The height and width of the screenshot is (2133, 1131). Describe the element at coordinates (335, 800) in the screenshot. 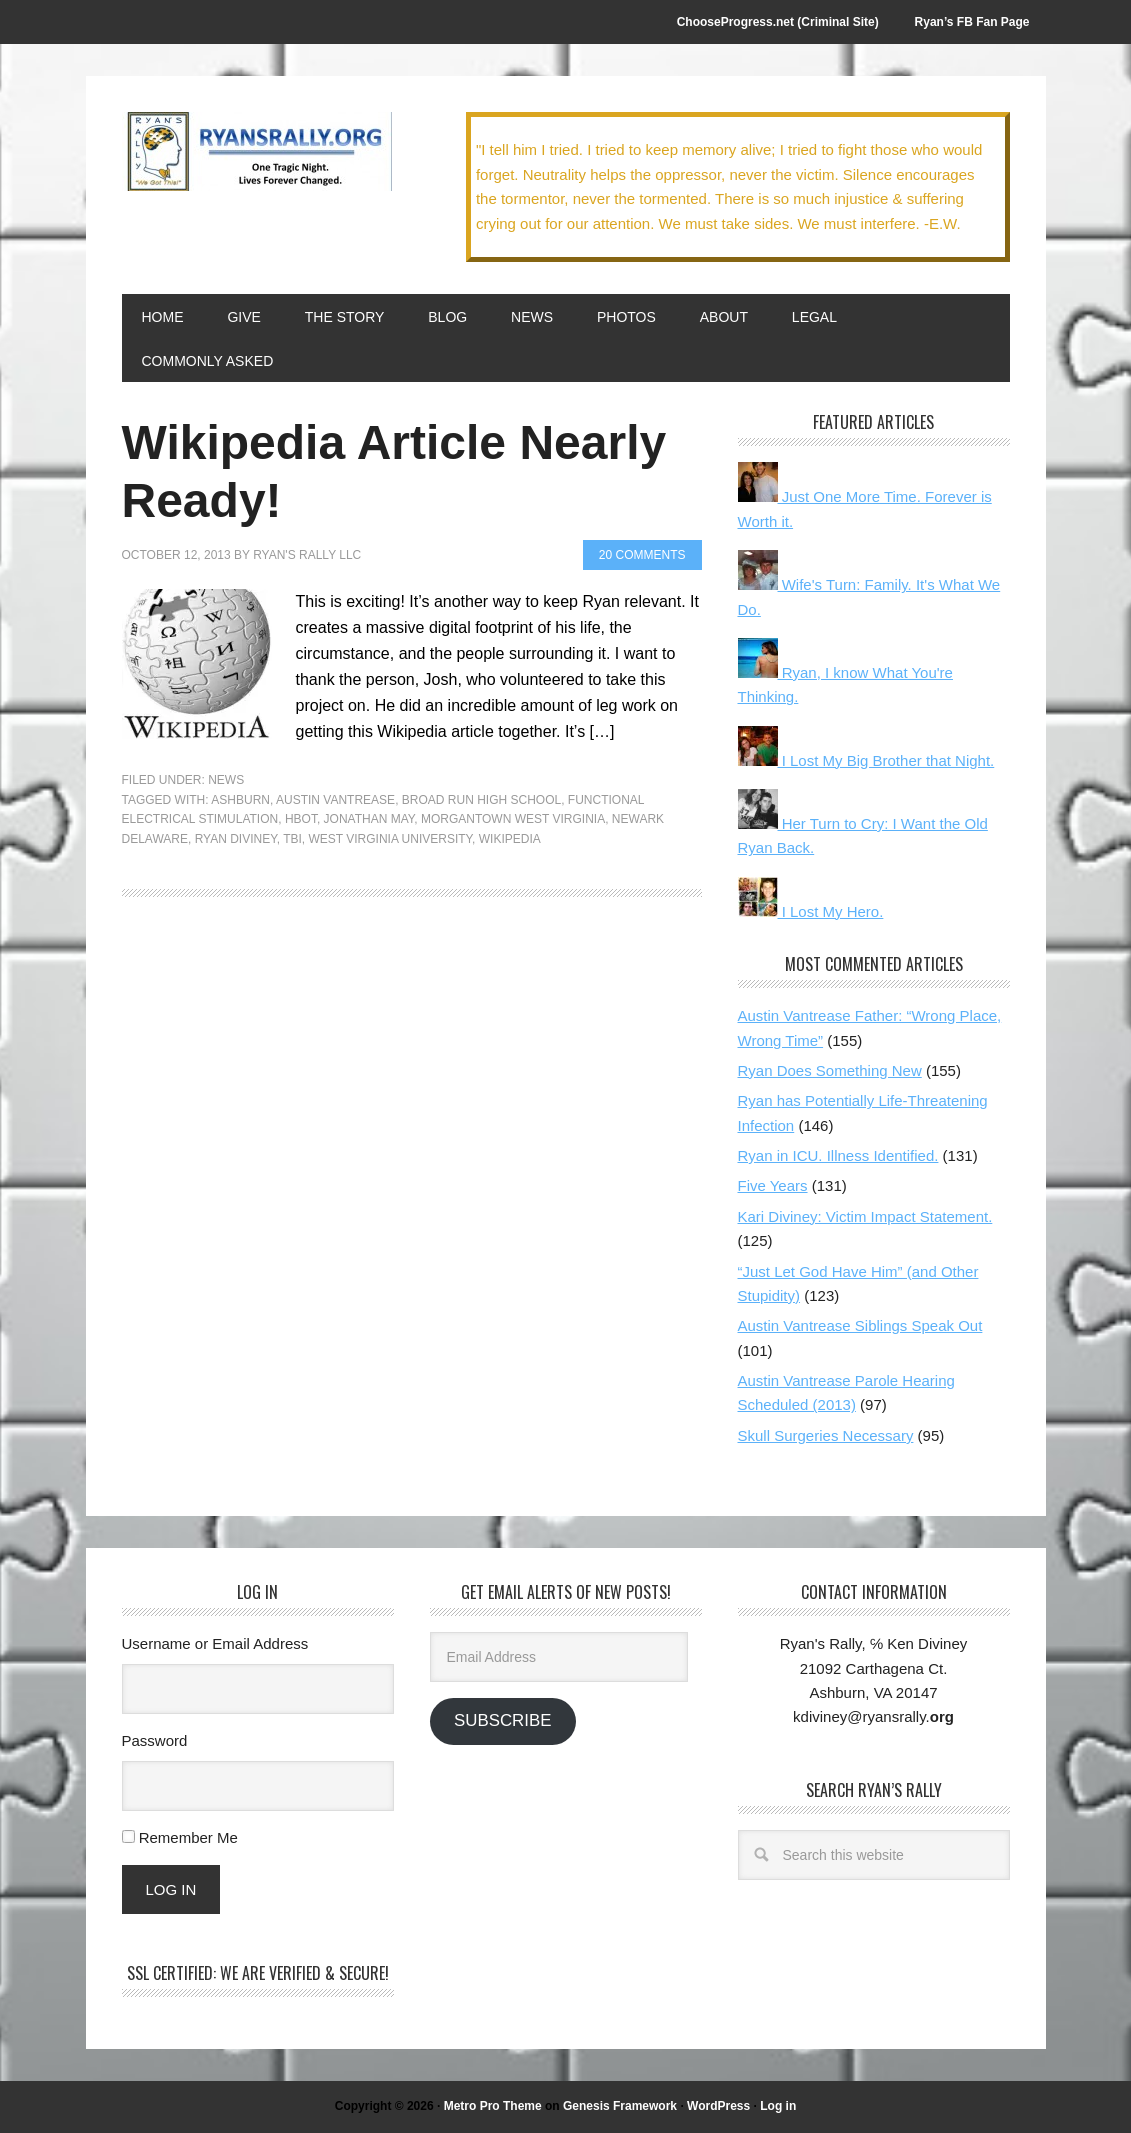

I see `Austin Vantrease` at that location.